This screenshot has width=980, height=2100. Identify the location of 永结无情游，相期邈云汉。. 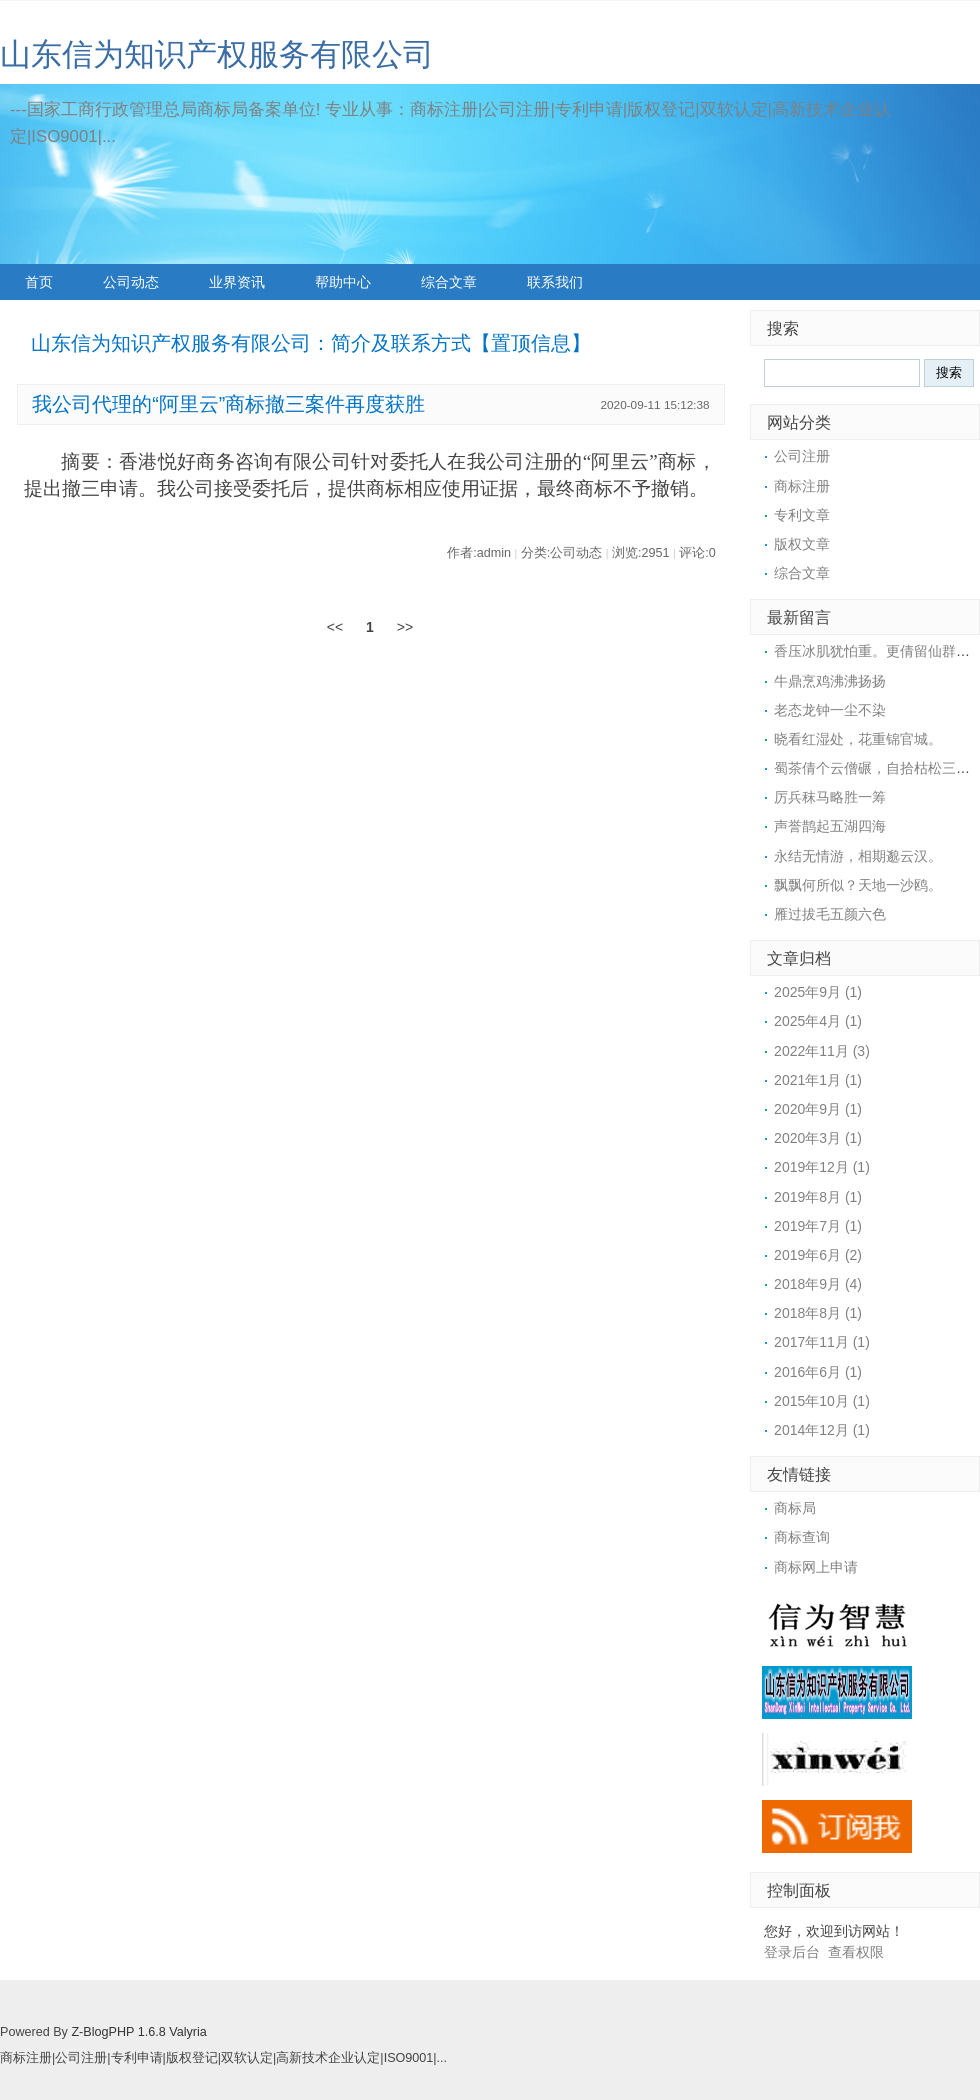
(858, 856).